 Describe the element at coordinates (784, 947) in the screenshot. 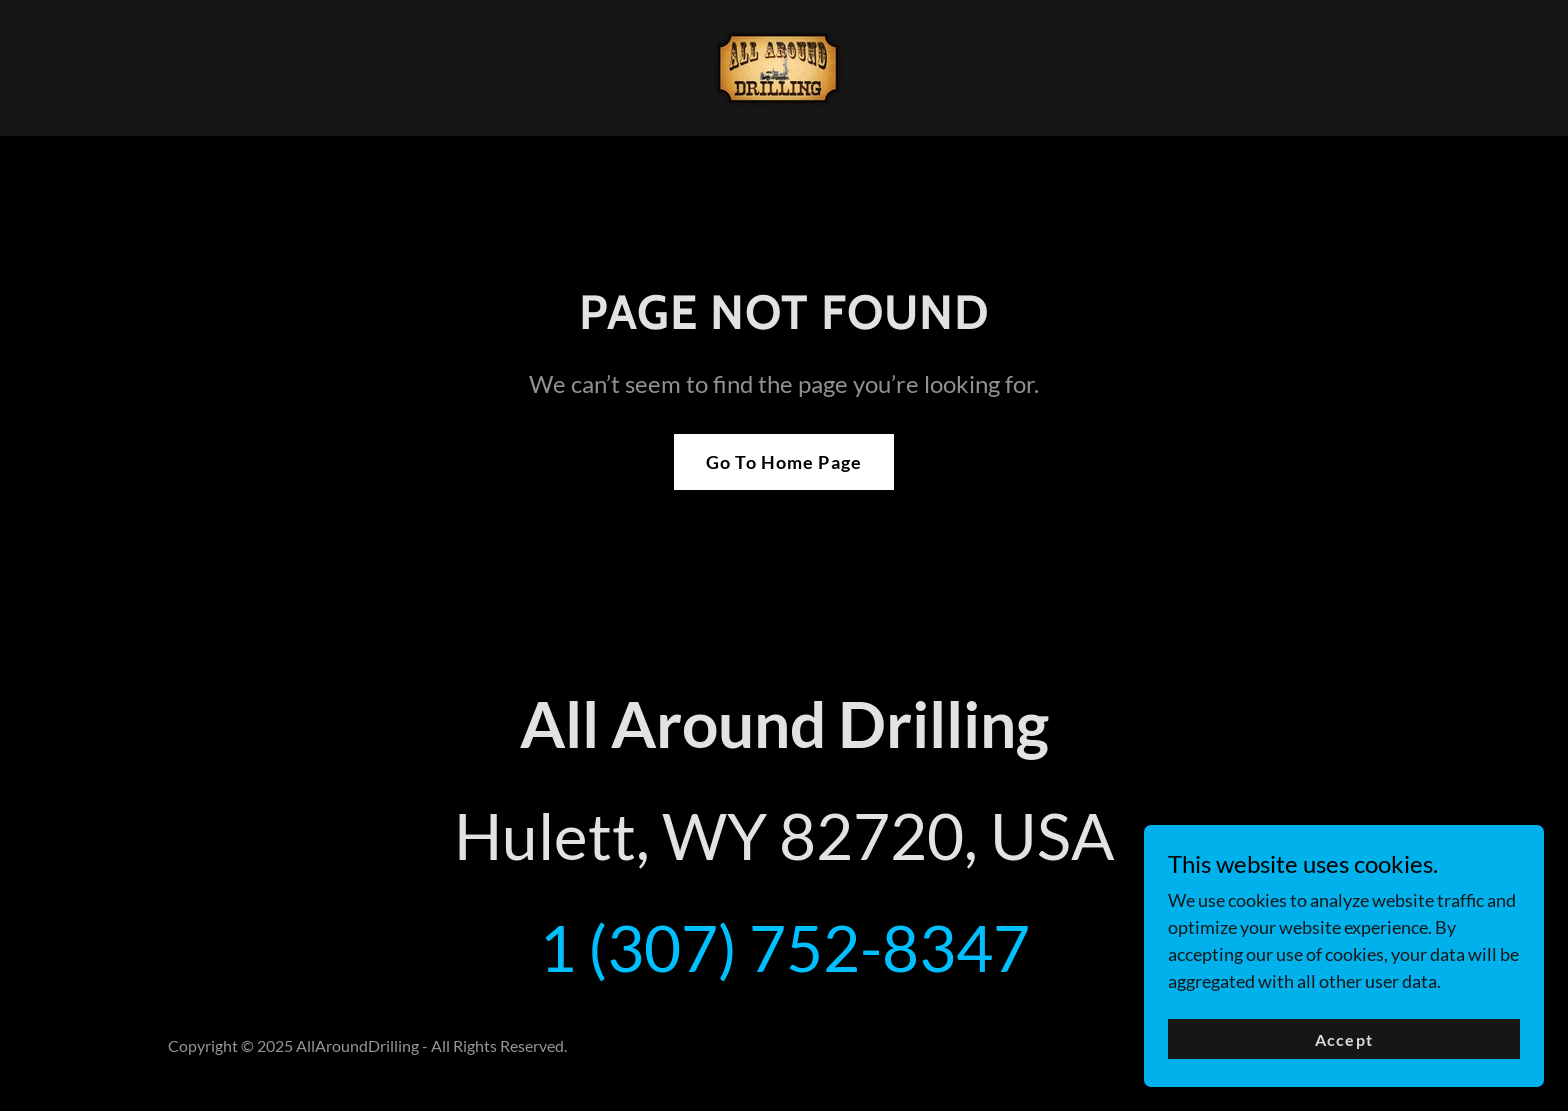

I see `1 (307) 752-8347 [link]` at that location.